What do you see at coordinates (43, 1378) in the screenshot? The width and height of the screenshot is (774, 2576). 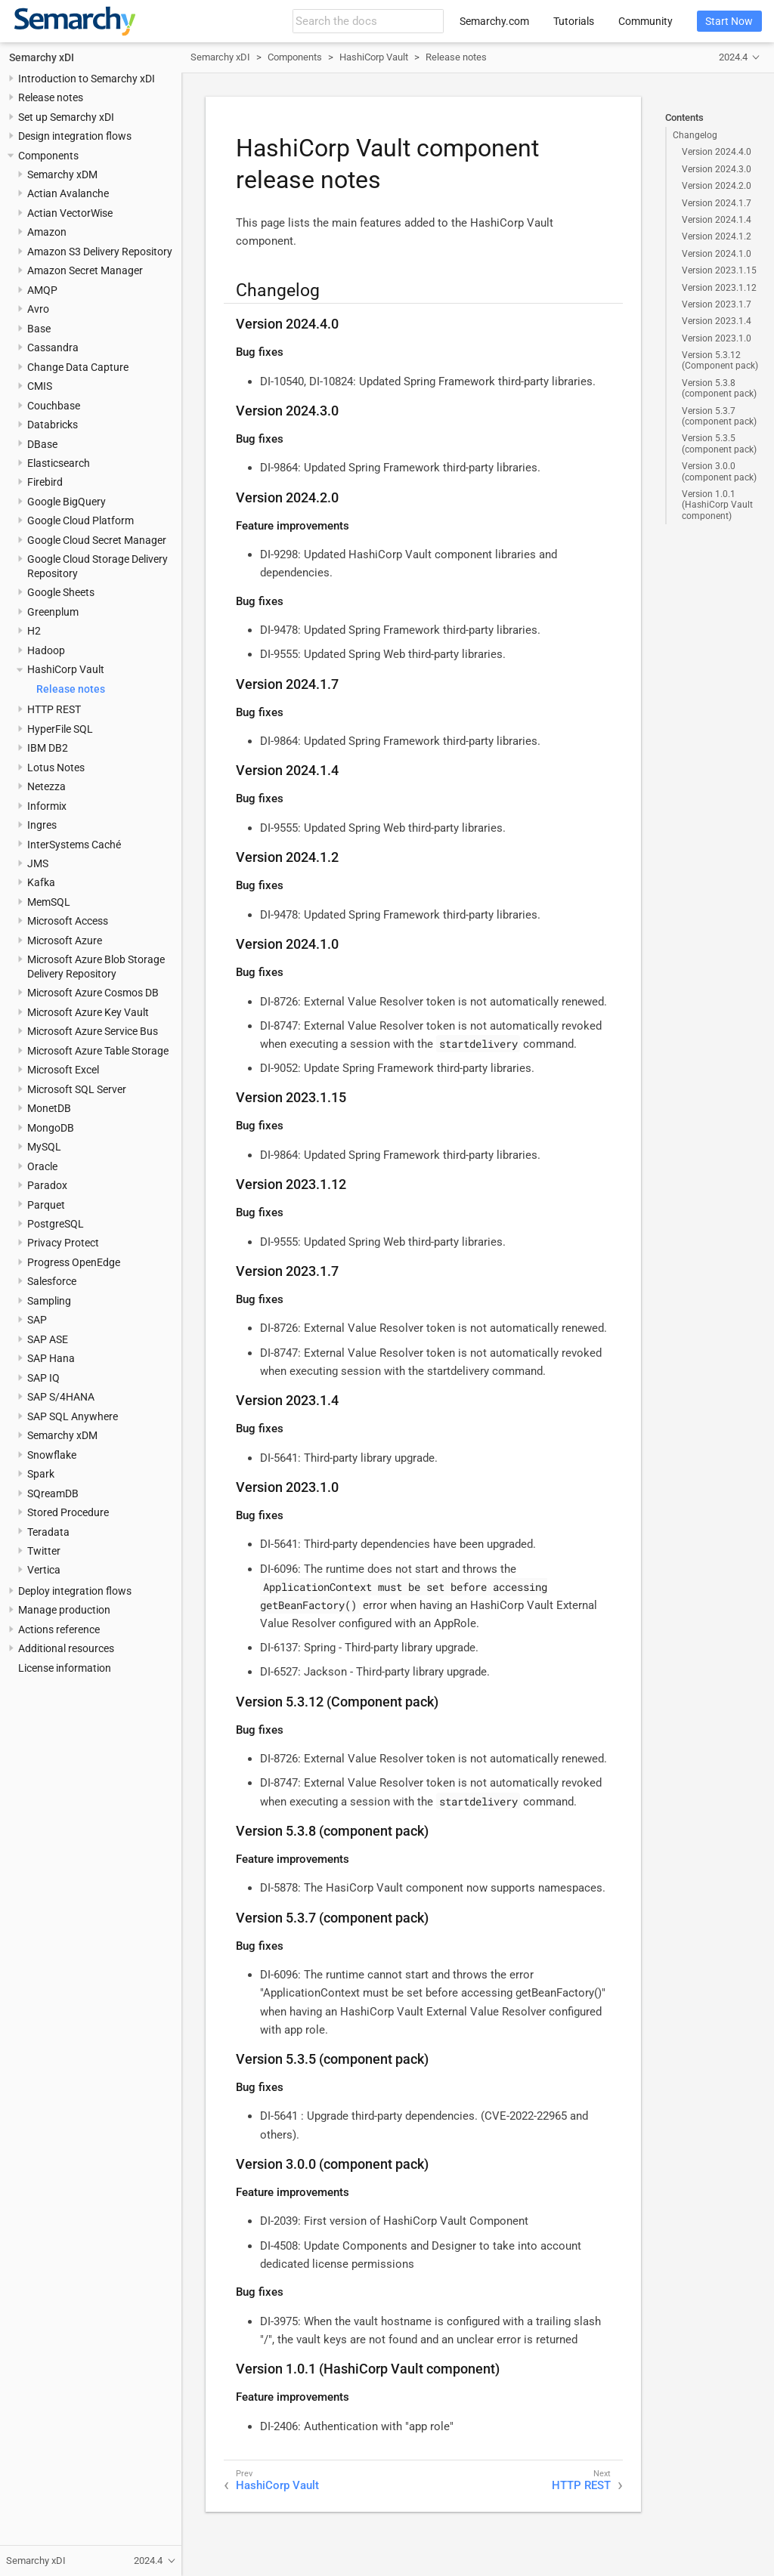 I see `SAP IQ` at bounding box center [43, 1378].